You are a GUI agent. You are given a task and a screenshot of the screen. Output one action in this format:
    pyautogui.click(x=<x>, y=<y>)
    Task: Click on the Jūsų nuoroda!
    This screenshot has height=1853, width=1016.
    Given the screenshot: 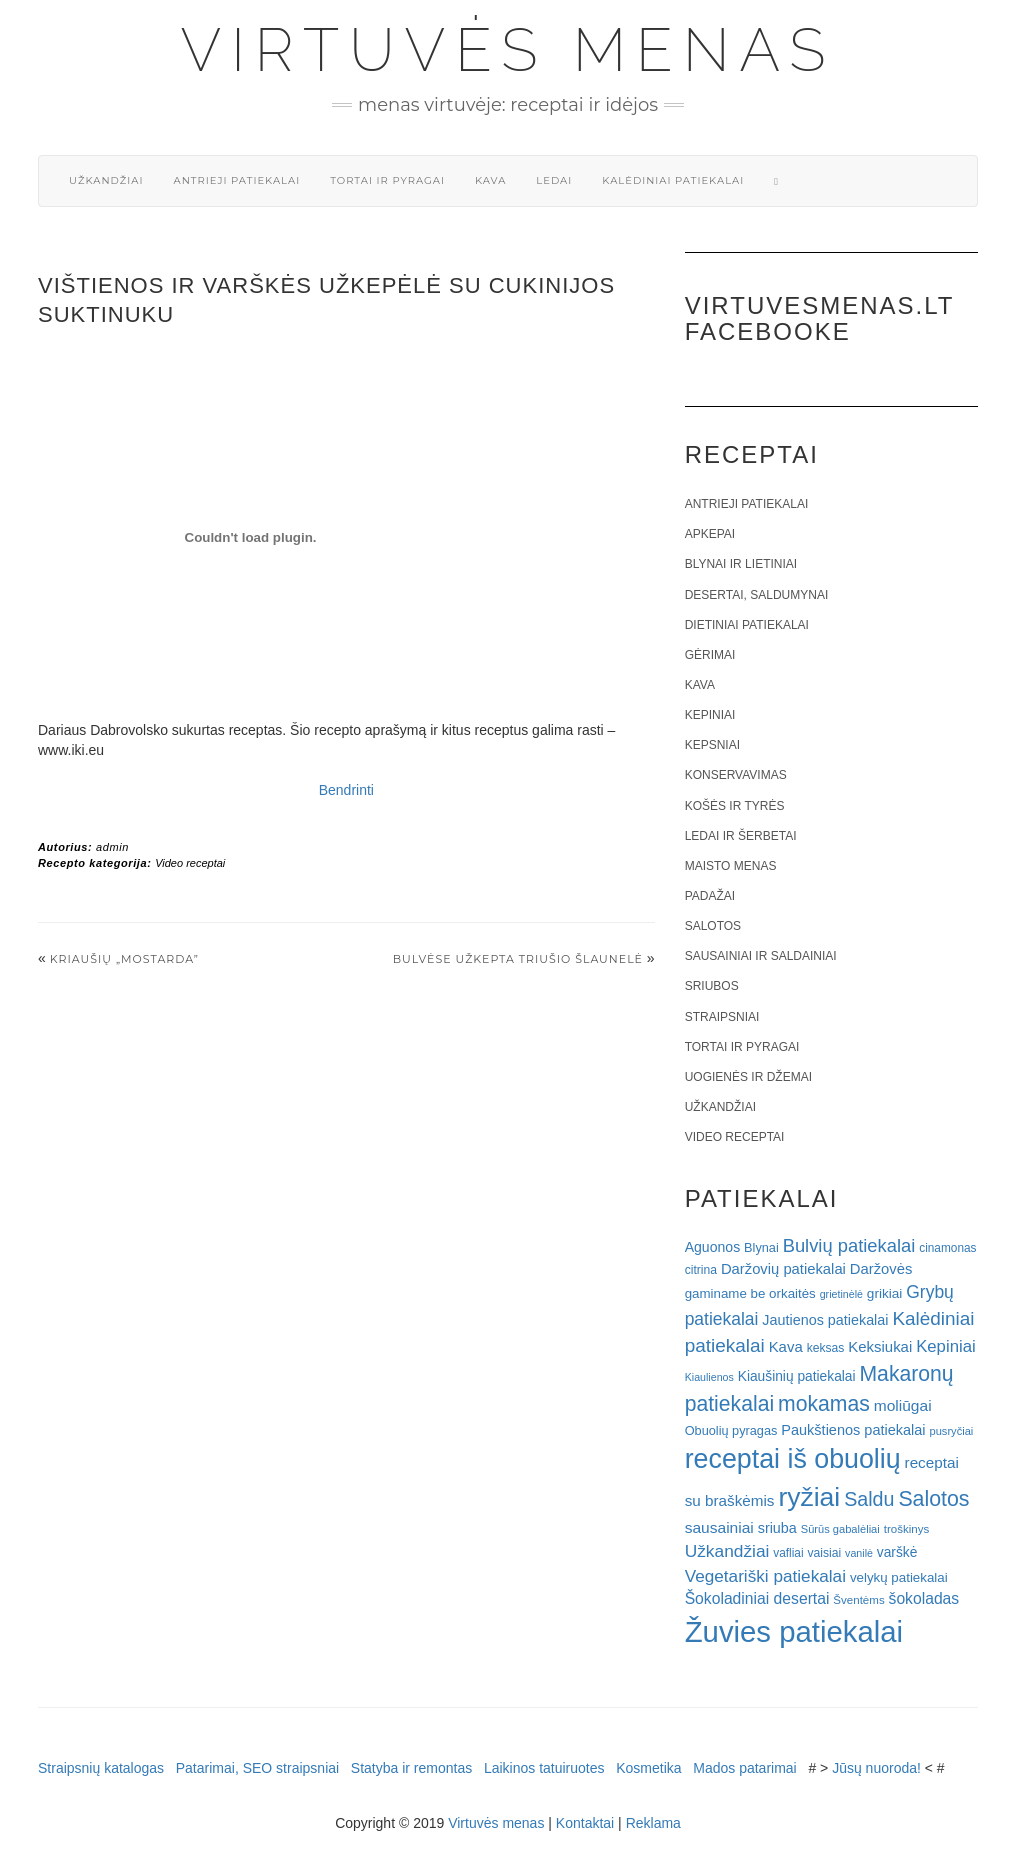 What is the action you would take?
    pyautogui.click(x=876, y=1768)
    